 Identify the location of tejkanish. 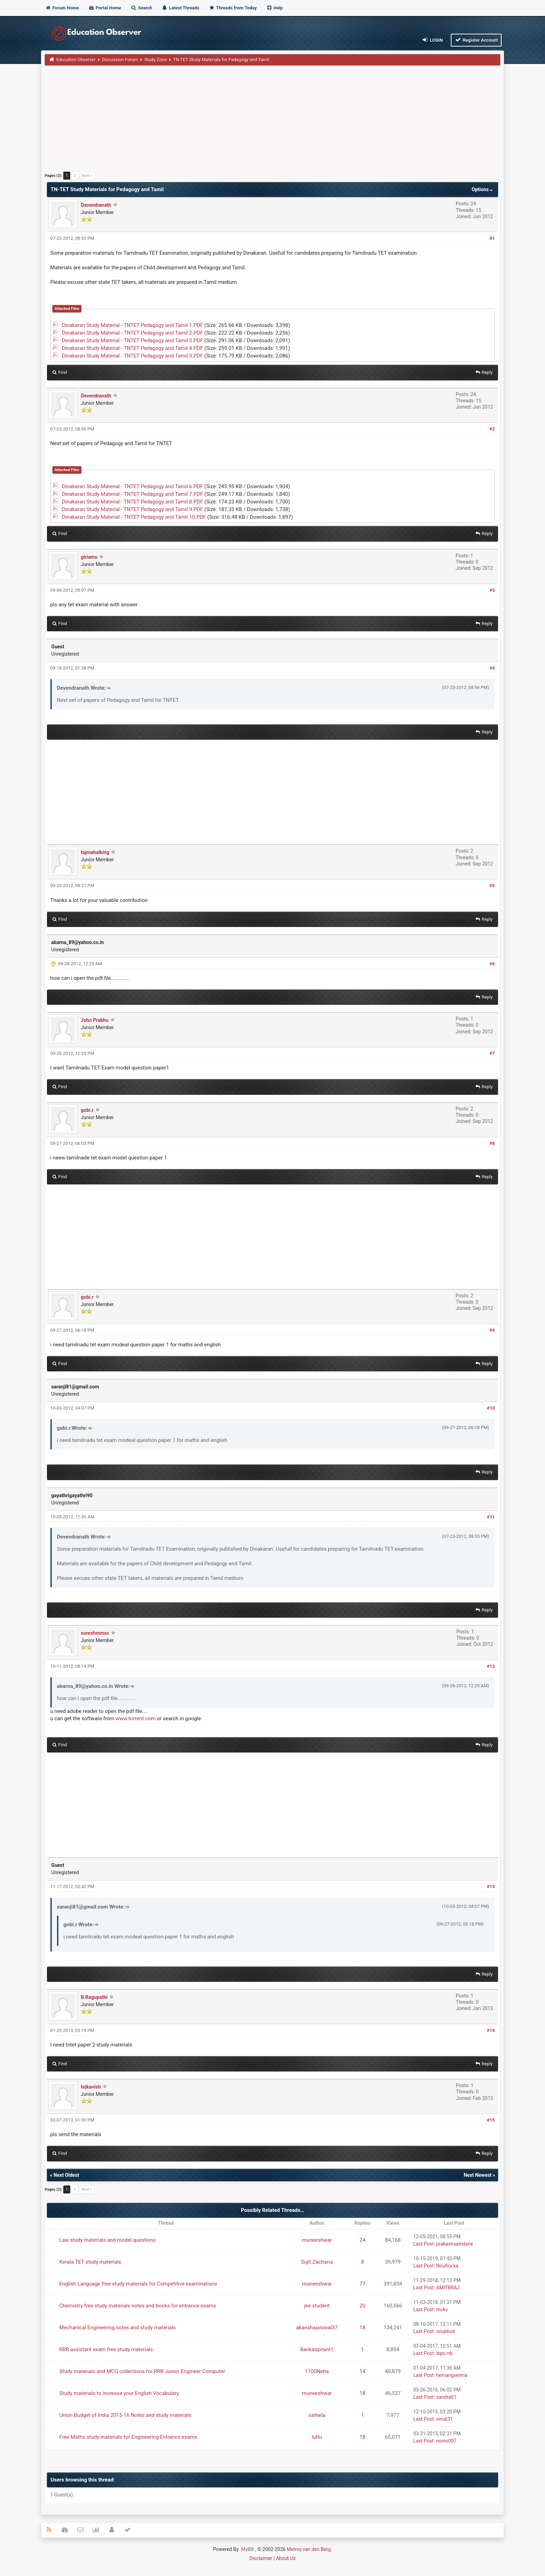
(91, 2087).